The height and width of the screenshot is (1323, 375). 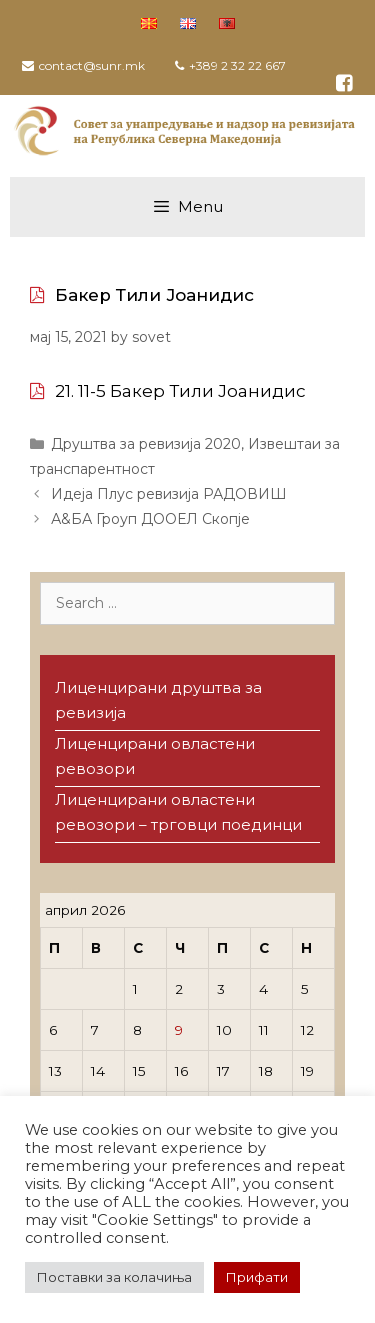 I want to click on Друштва за ревизија 2020, so click(x=146, y=444).